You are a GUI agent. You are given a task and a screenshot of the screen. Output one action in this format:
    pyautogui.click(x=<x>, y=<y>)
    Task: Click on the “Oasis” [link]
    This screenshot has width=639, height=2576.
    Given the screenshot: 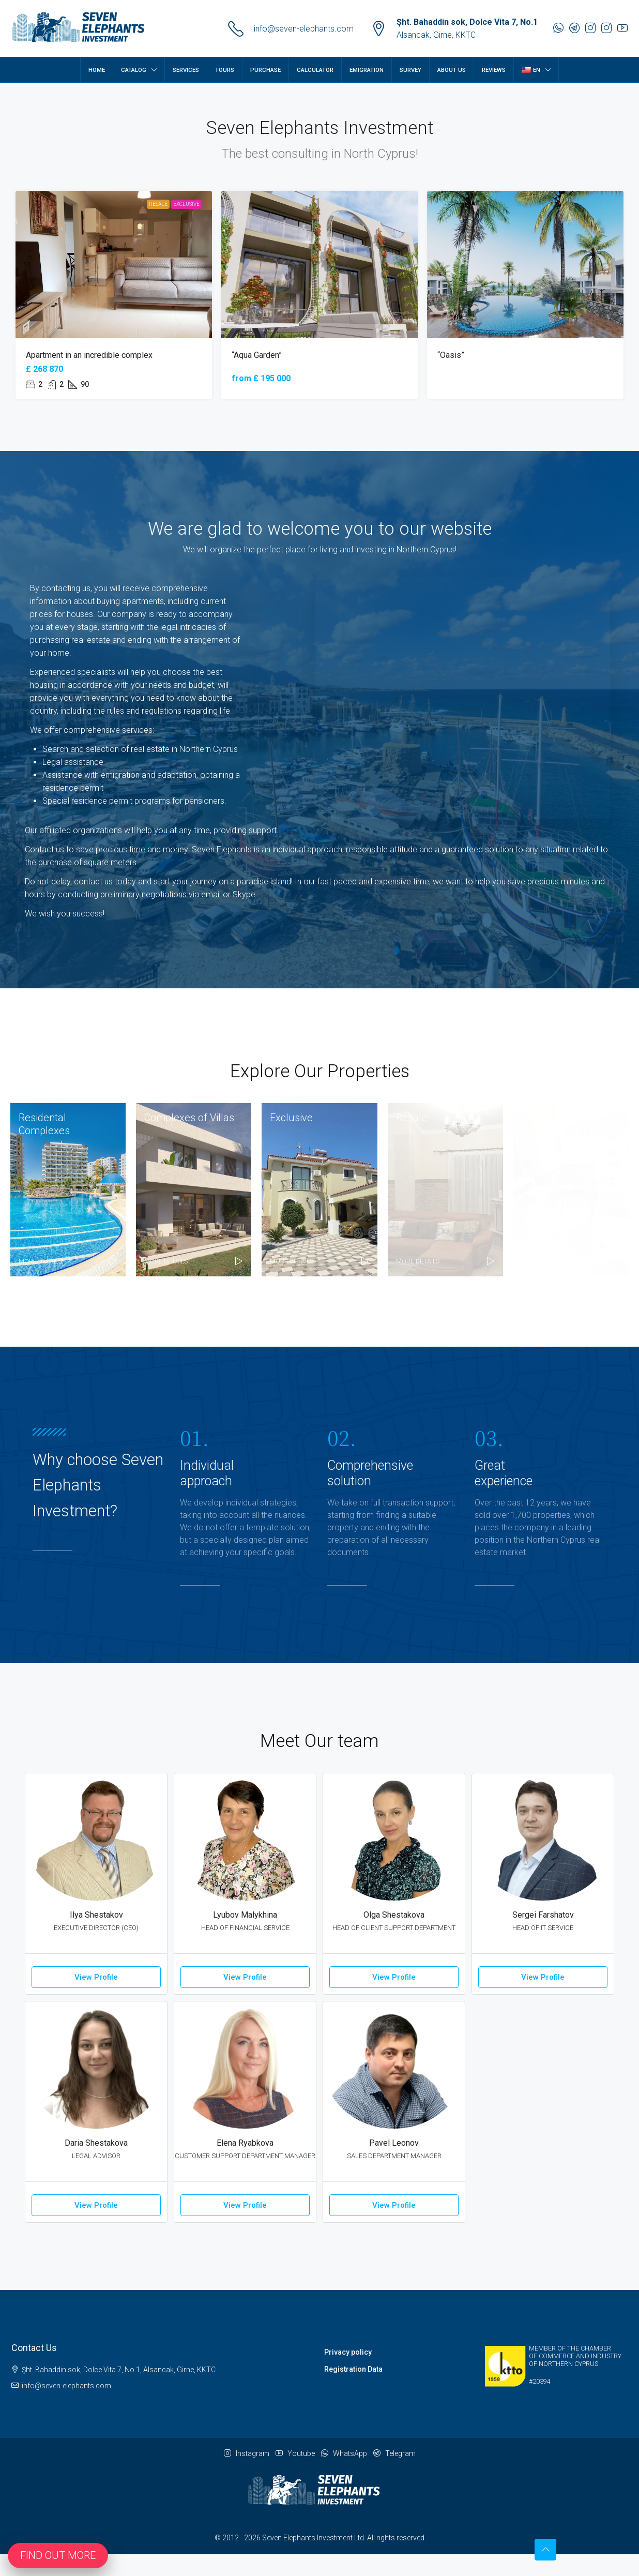 What is the action you would take?
    pyautogui.click(x=450, y=355)
    